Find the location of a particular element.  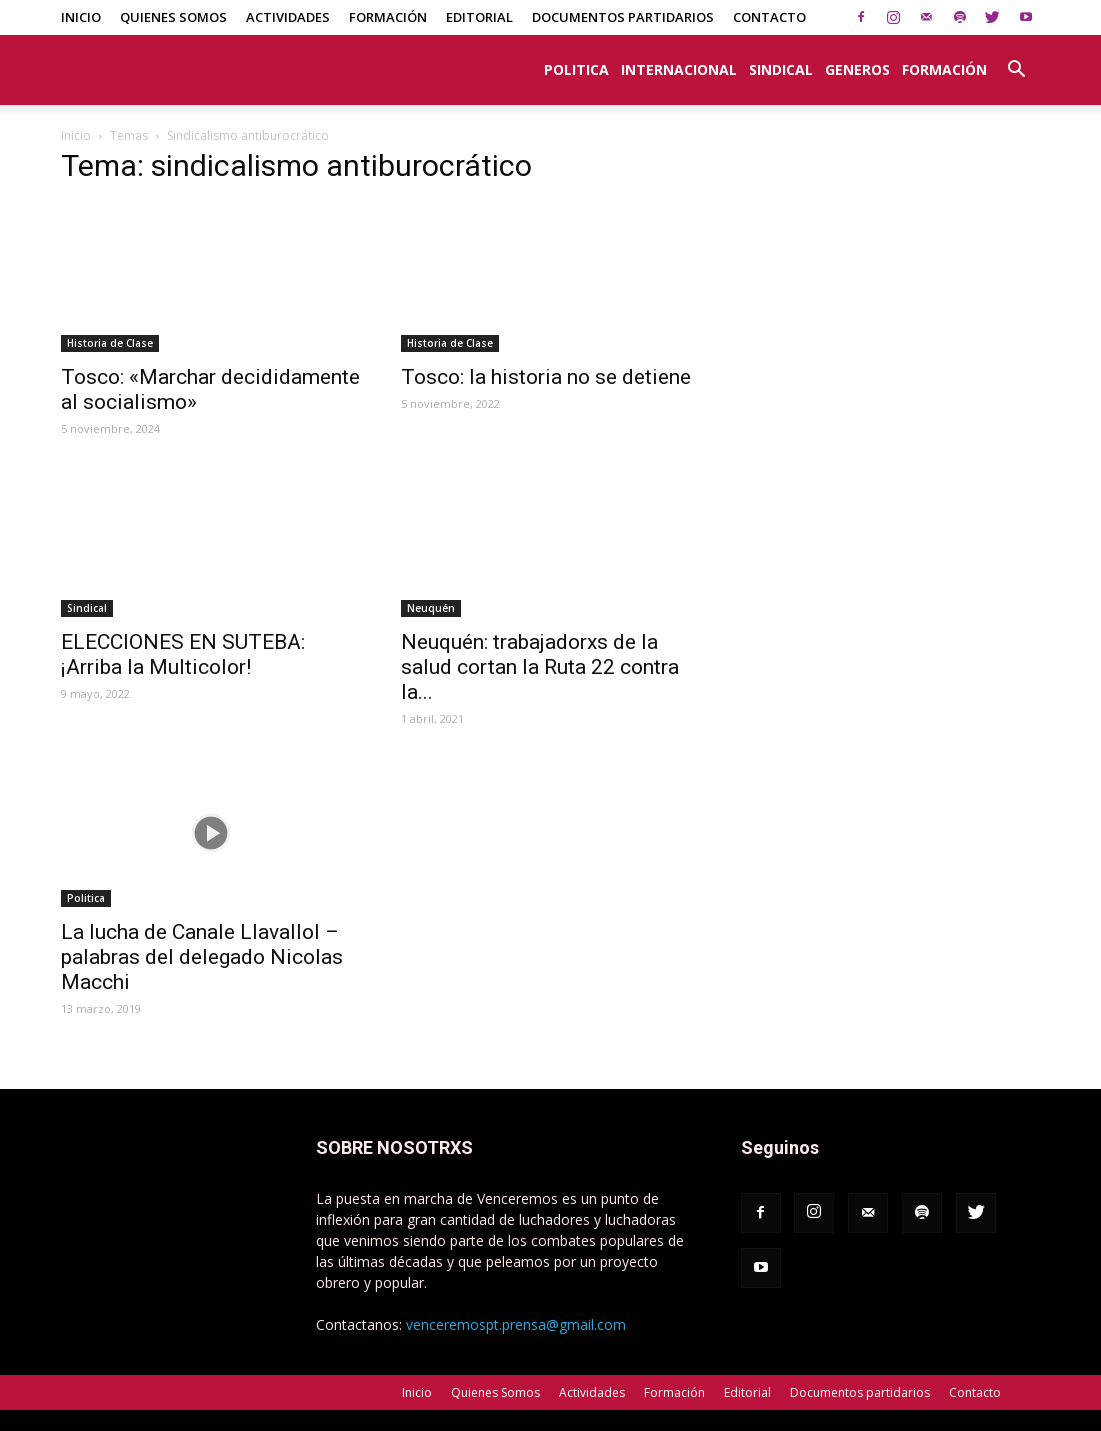

venceremospt.prensa@gmail.com is located at coordinates (516, 1324).